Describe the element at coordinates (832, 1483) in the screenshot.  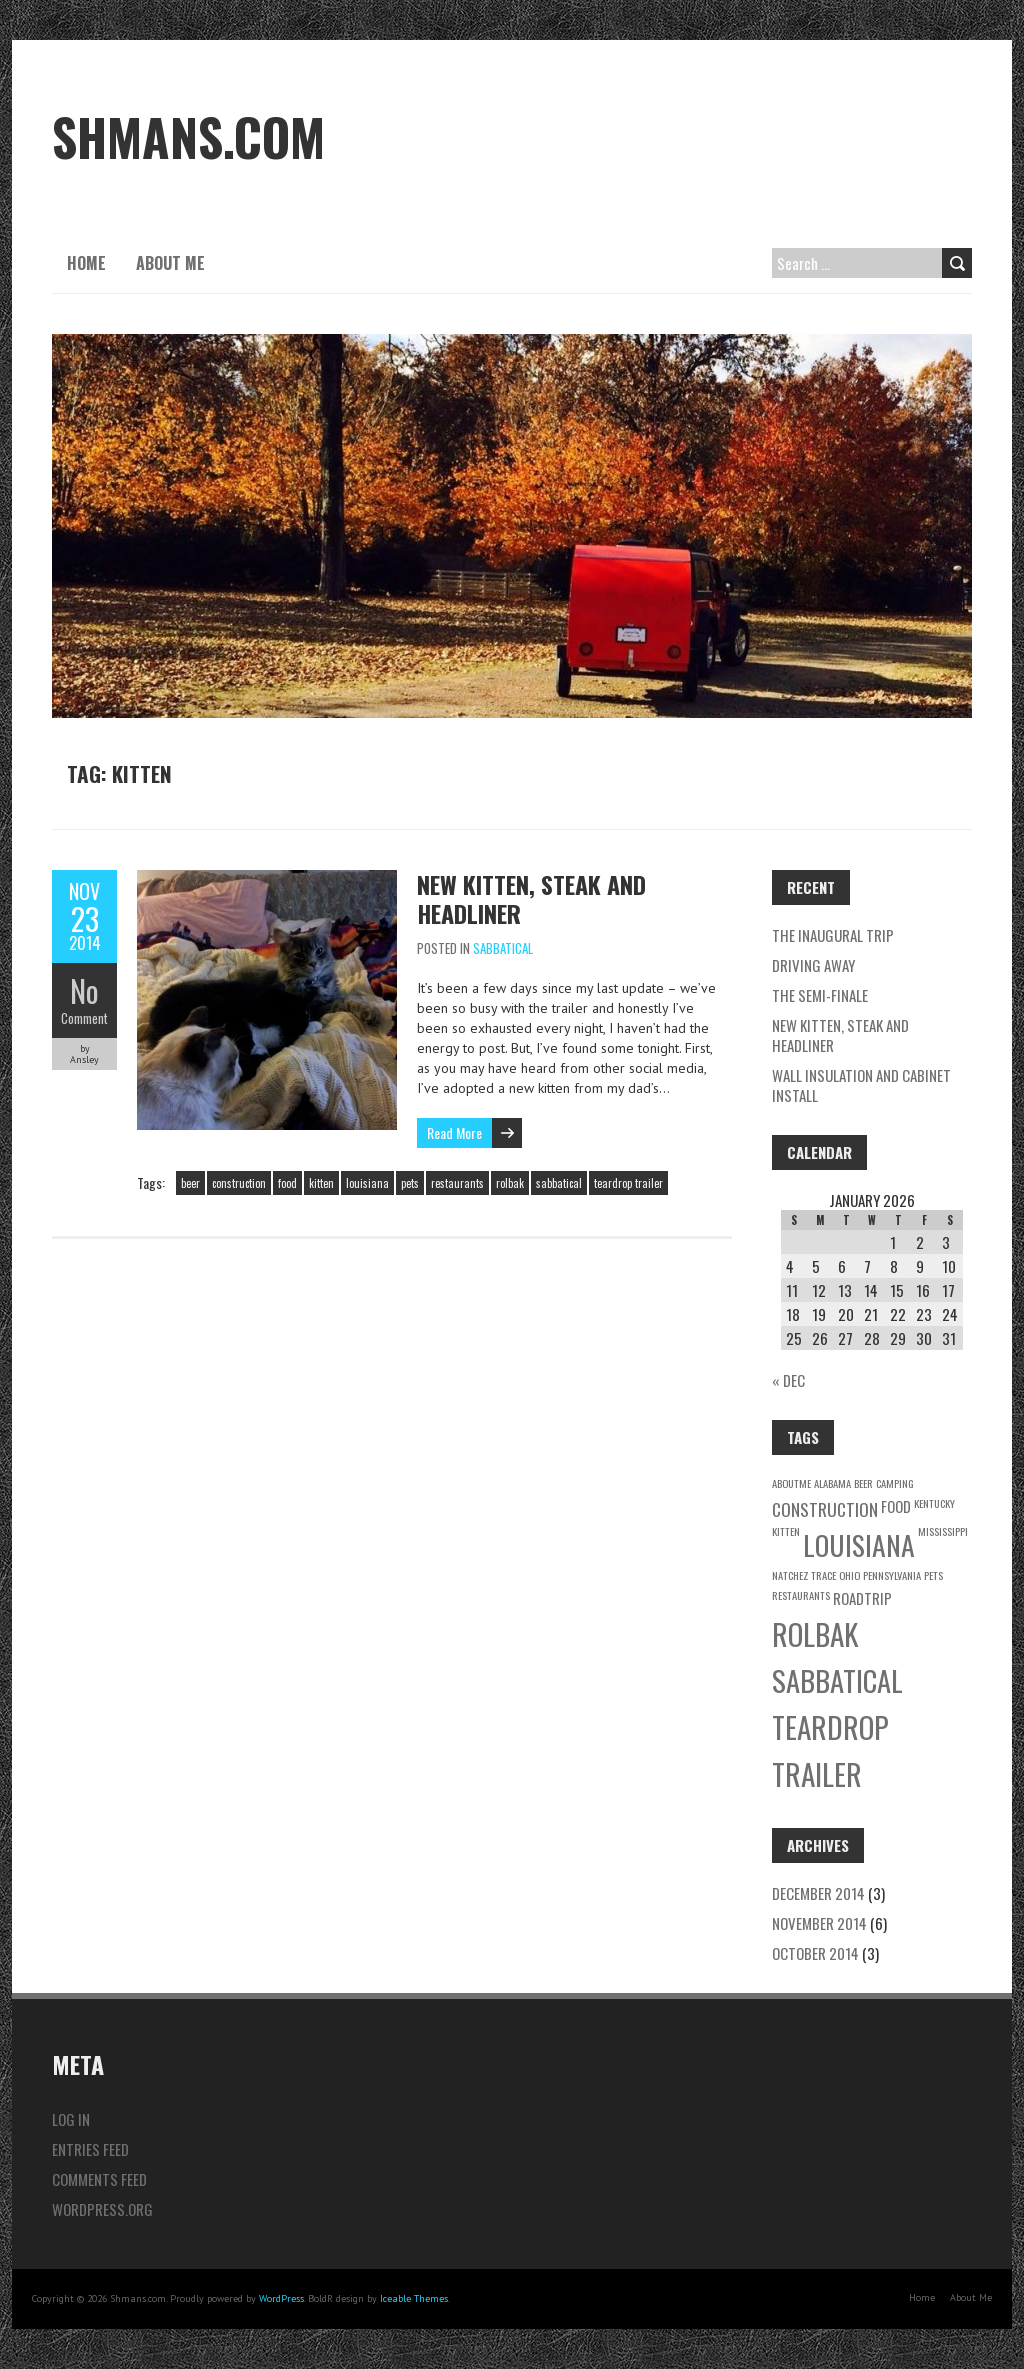
I see `alabama [alabama (1 item)]` at that location.